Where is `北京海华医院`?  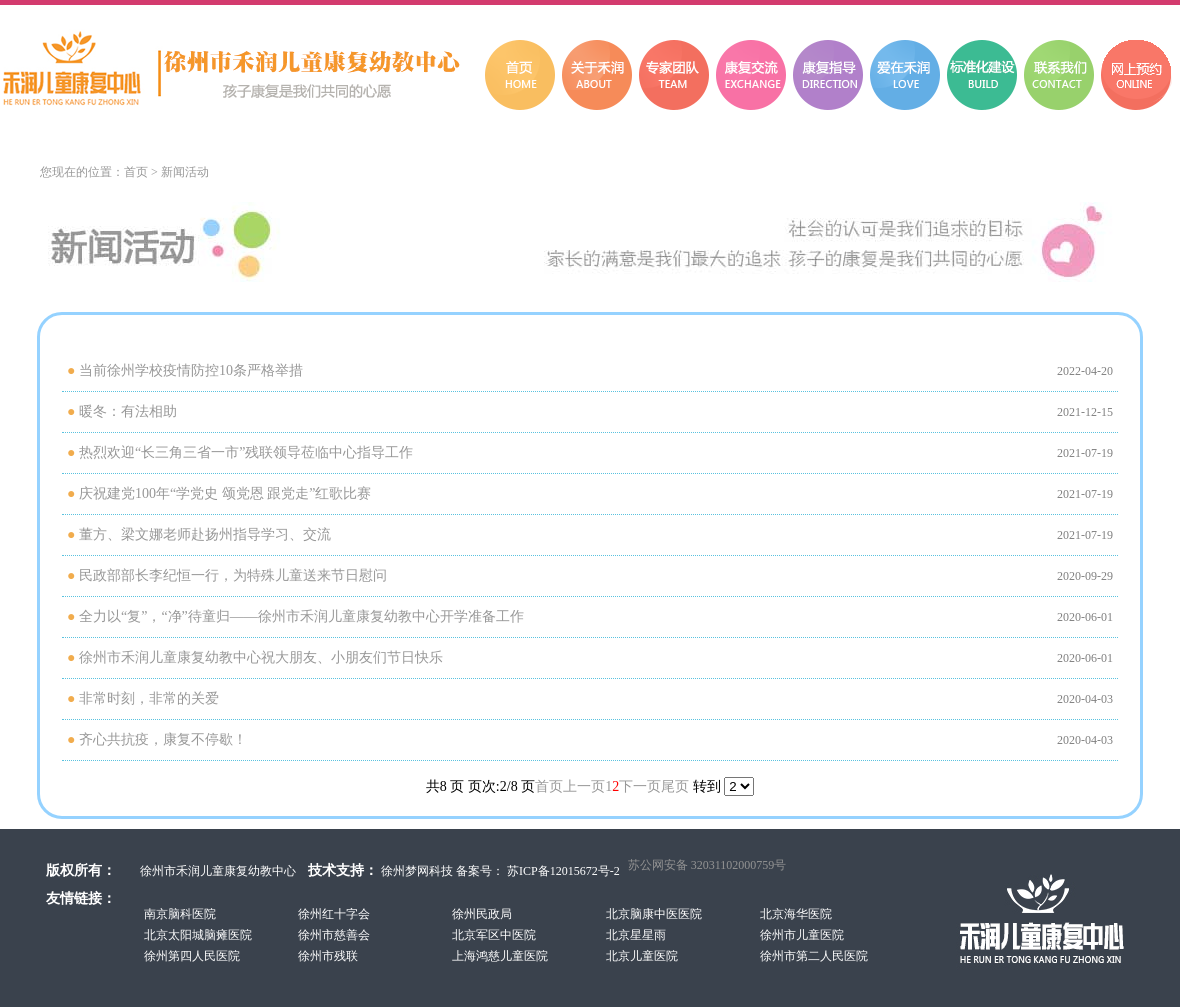
北京海华医院 is located at coordinates (796, 914).